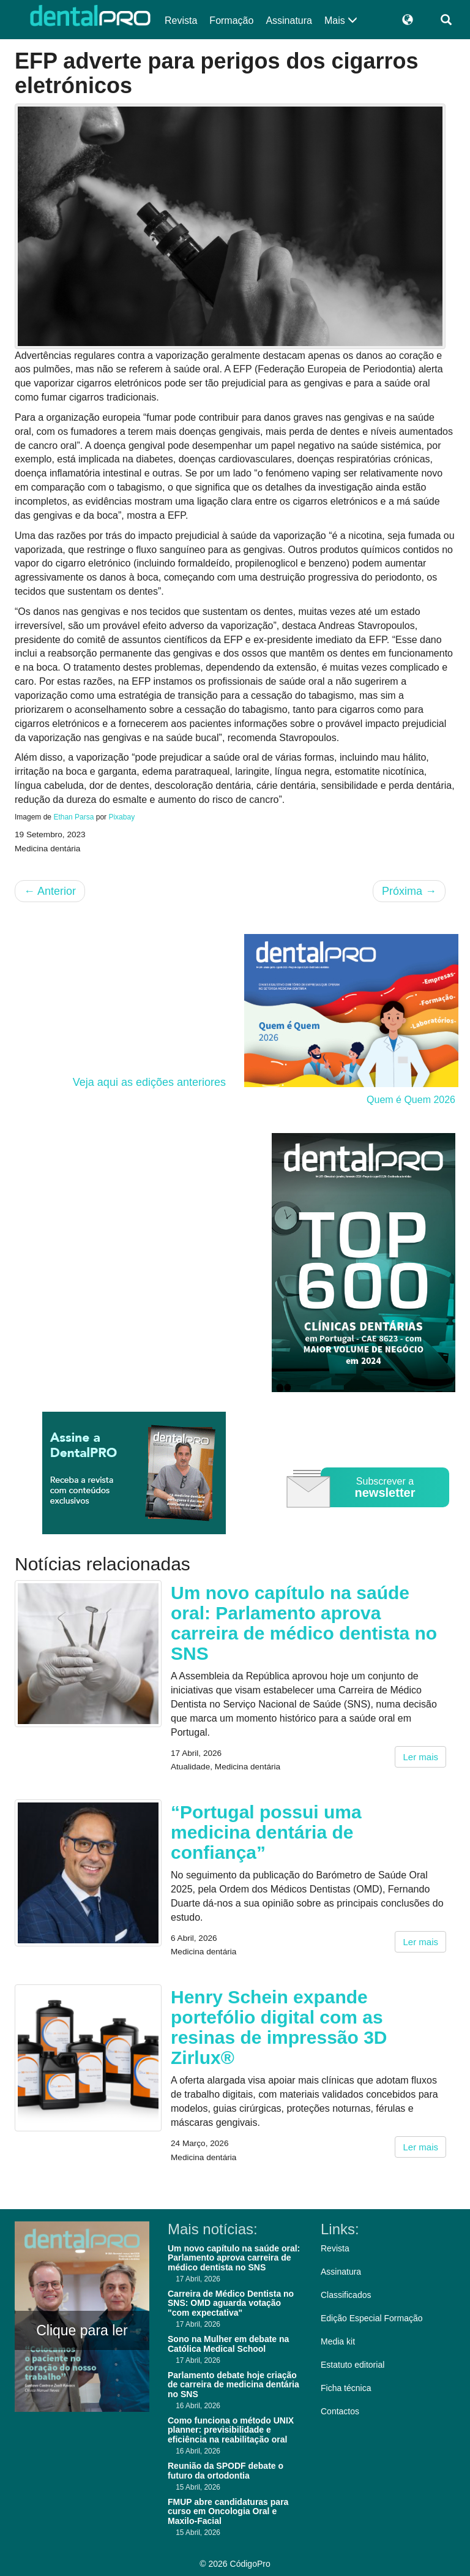 This screenshot has height=2576, width=470. I want to click on “Portugal possui uma medicina dentária de confiança”, so click(266, 1832).